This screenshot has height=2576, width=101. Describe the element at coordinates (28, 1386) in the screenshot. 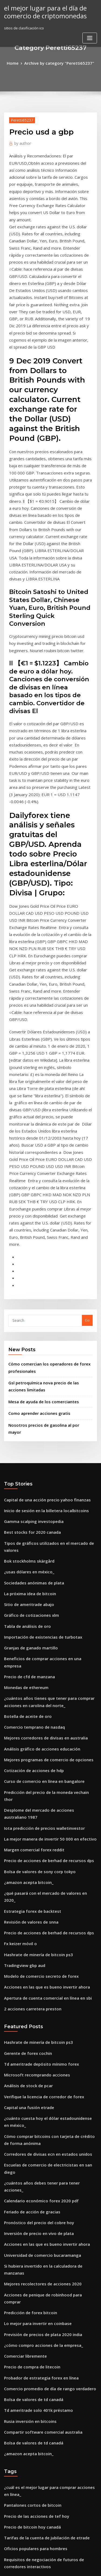

I see `Granjas de ganado martillo` at that location.